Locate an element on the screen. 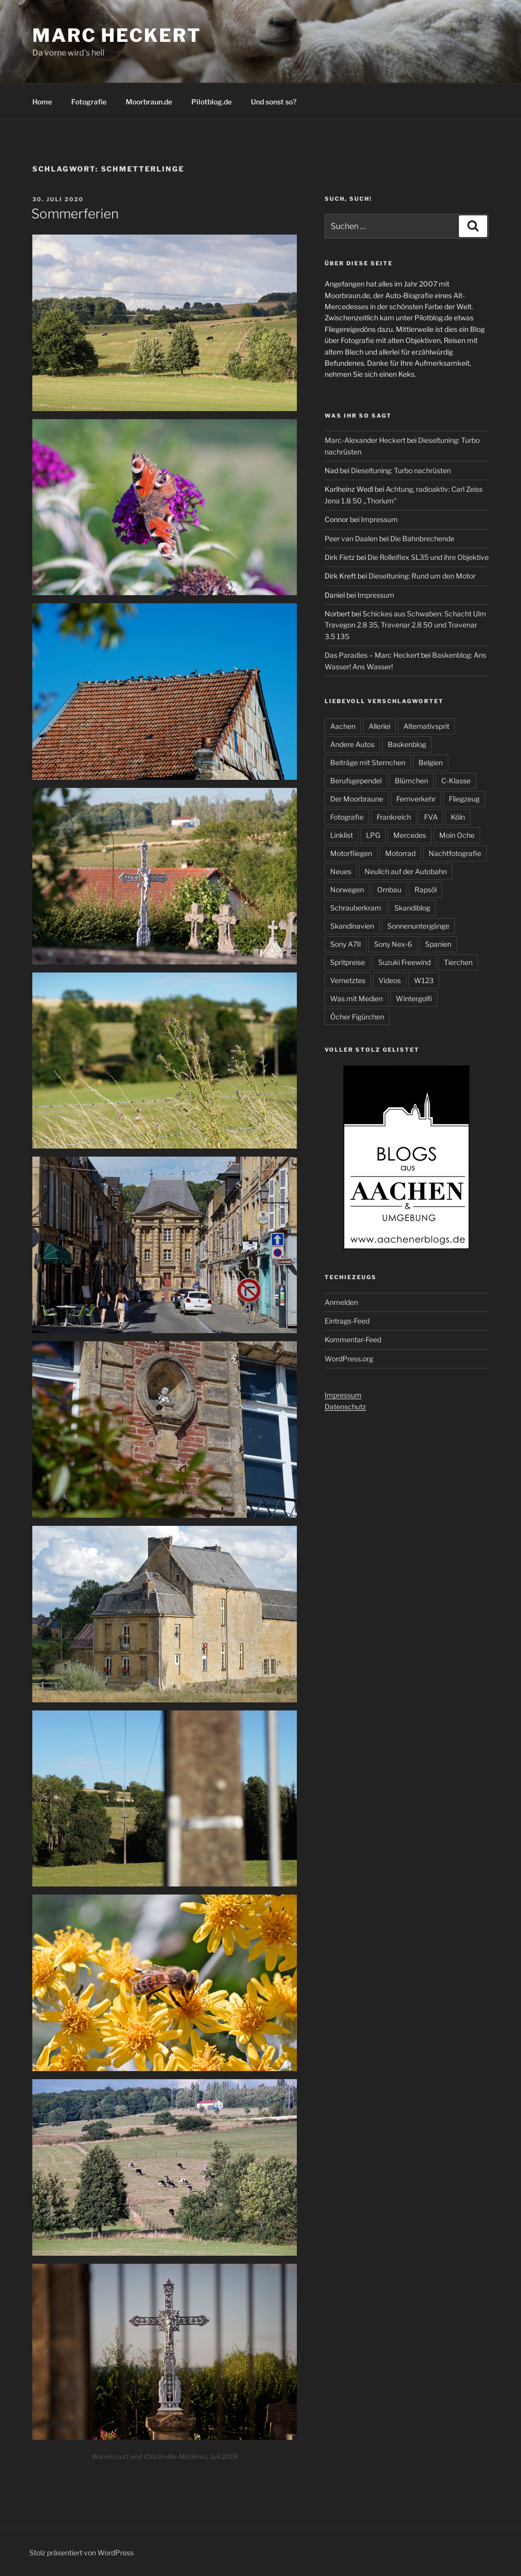  W123 is located at coordinates (424, 980).